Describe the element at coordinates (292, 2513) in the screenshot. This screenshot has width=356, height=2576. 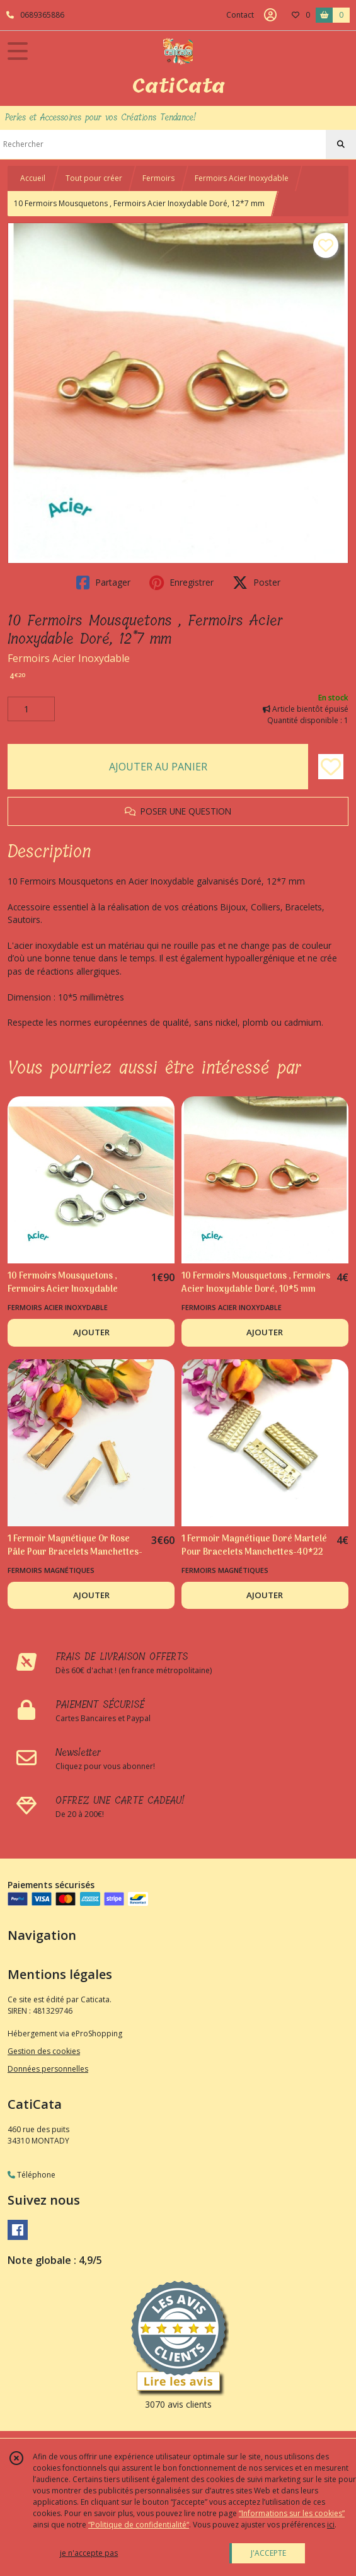
I see `“Informations sur les cookies”` at that location.